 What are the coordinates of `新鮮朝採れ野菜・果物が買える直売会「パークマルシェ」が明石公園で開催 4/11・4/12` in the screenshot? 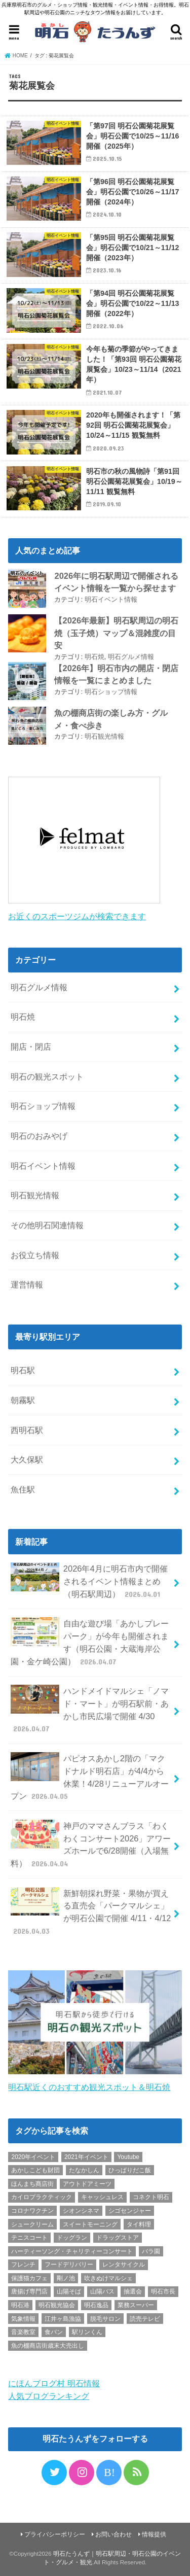 It's located at (91, 1911).